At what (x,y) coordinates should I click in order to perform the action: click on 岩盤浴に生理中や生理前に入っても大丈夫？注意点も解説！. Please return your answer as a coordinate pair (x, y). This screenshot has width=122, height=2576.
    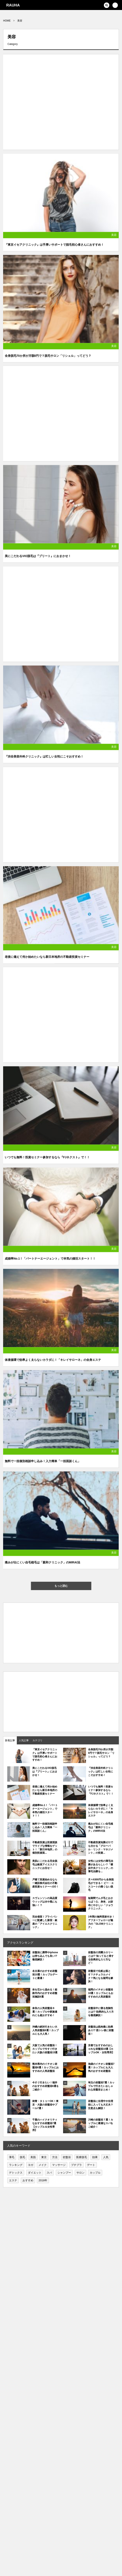
    Looking at the image, I should click on (100, 2105).